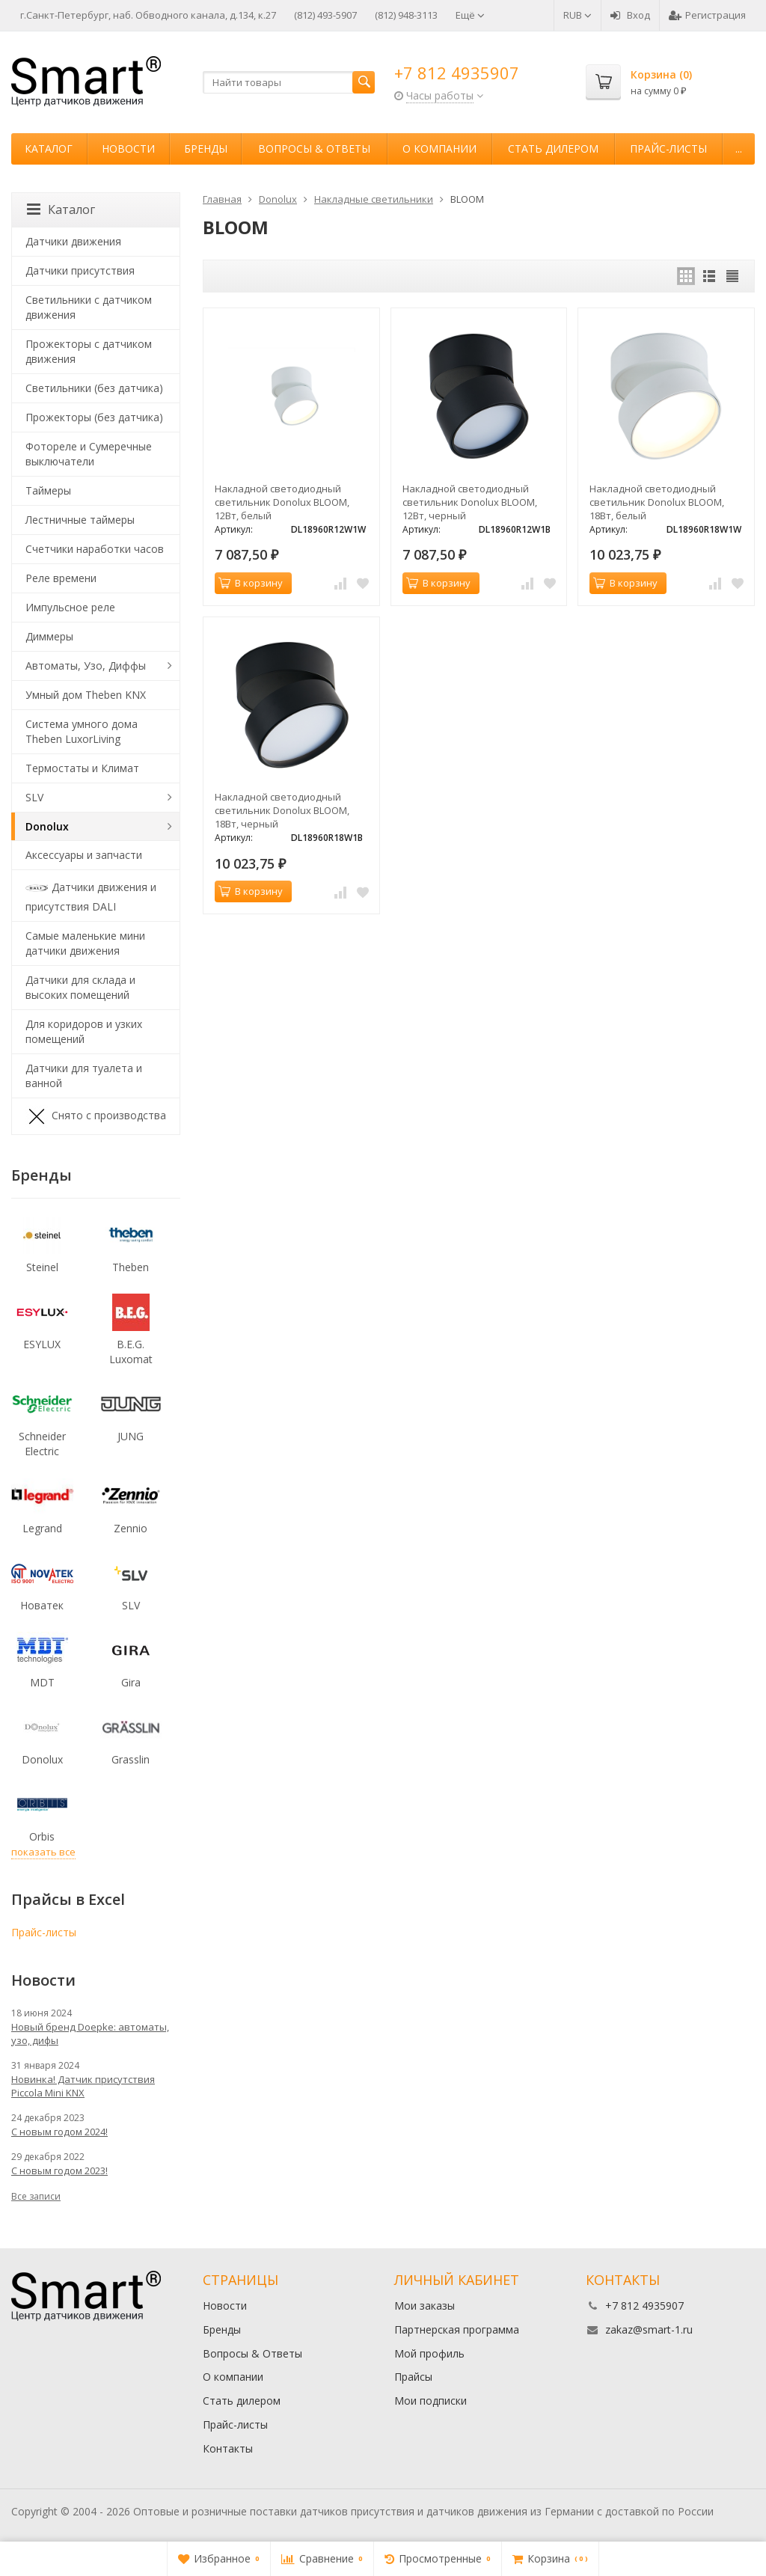 The height and width of the screenshot is (2576, 766). What do you see at coordinates (314, 148) in the screenshot?
I see `Вопросы & Ответы` at bounding box center [314, 148].